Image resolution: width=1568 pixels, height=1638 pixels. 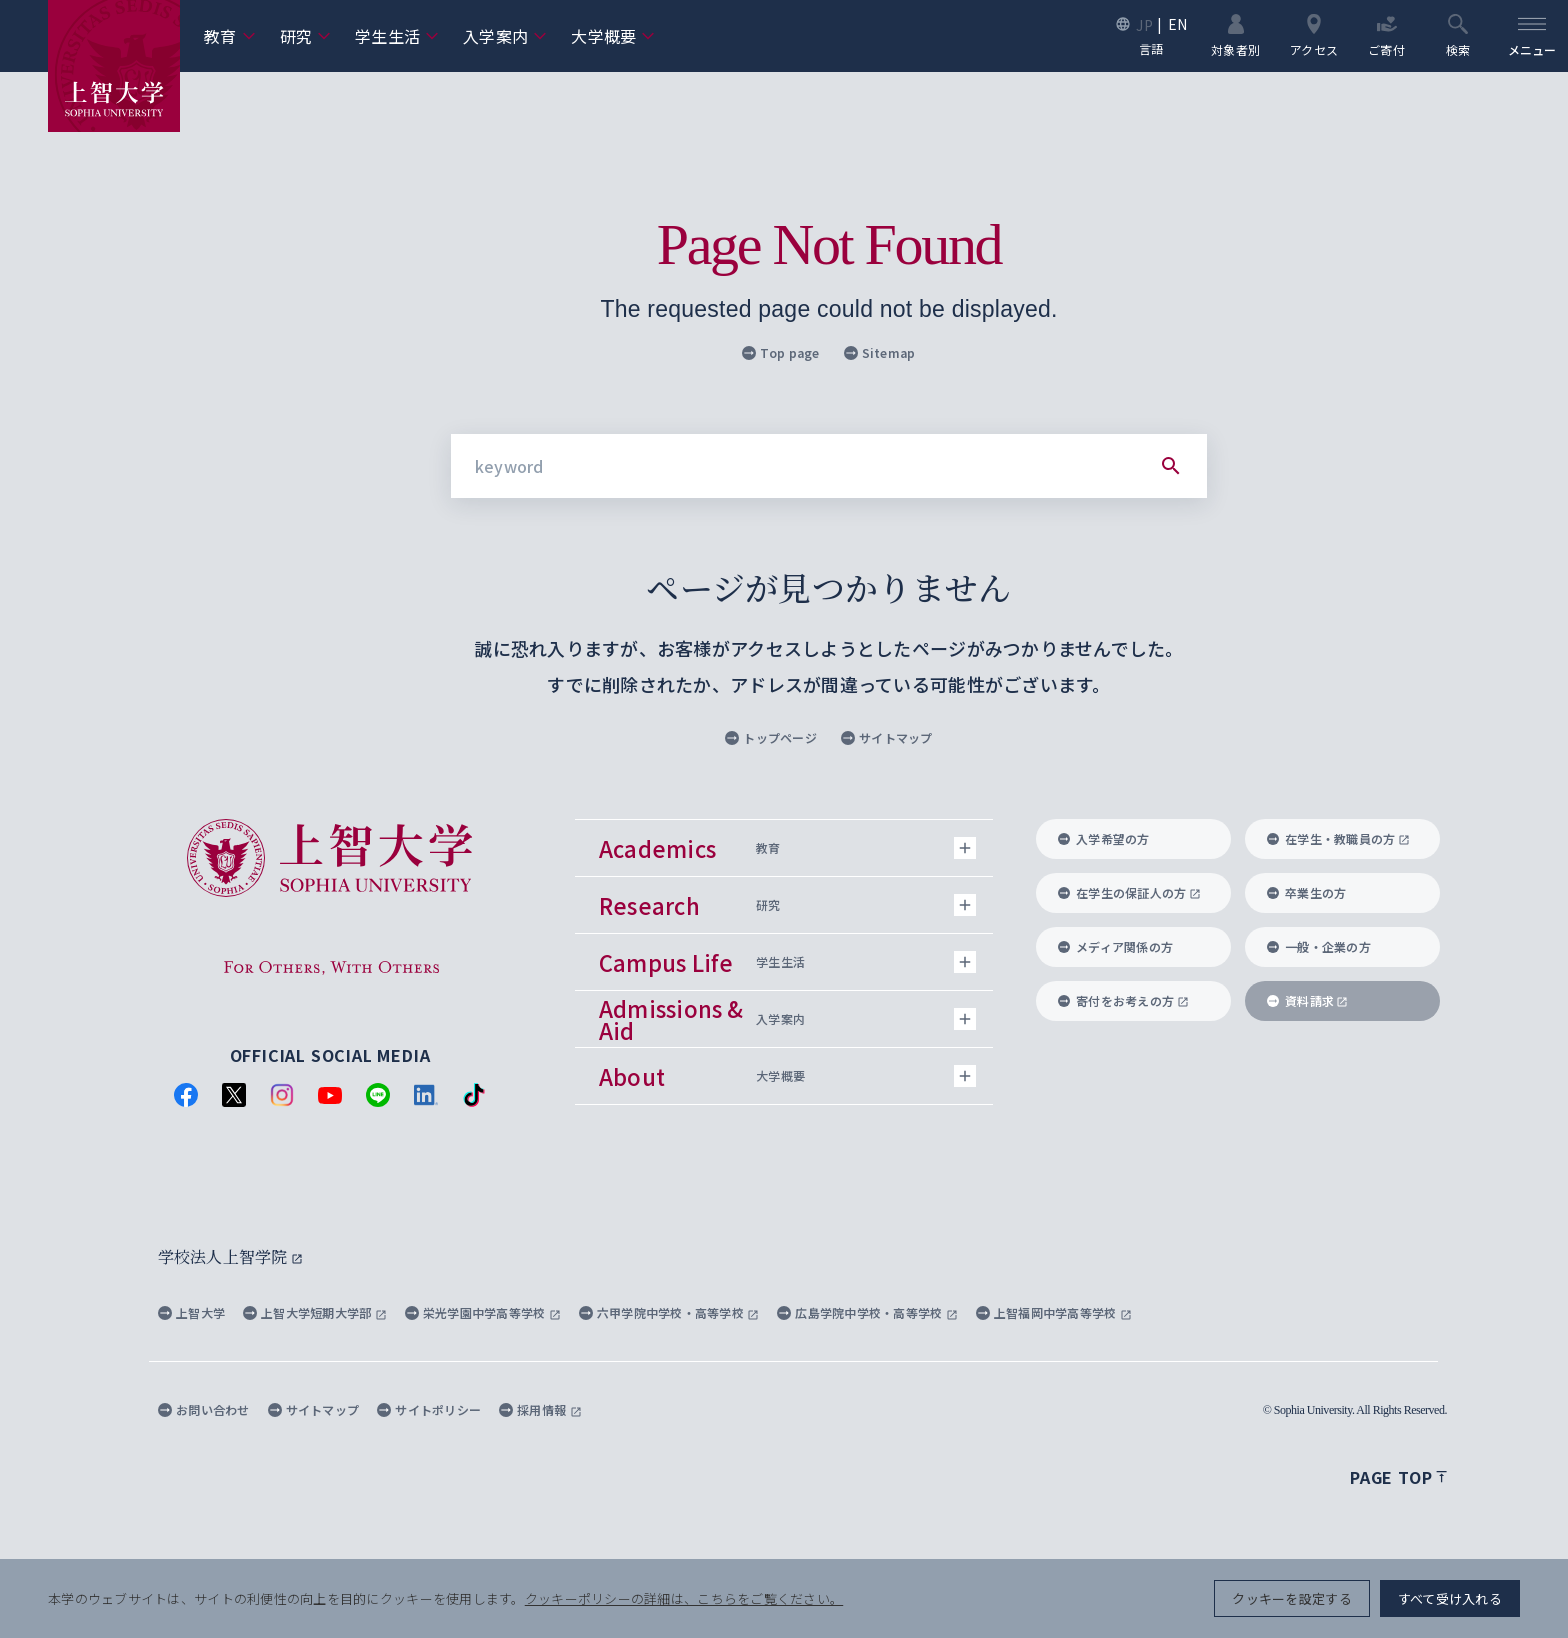 What do you see at coordinates (1319, 946) in the screenshot?
I see `一般・企業の方` at bounding box center [1319, 946].